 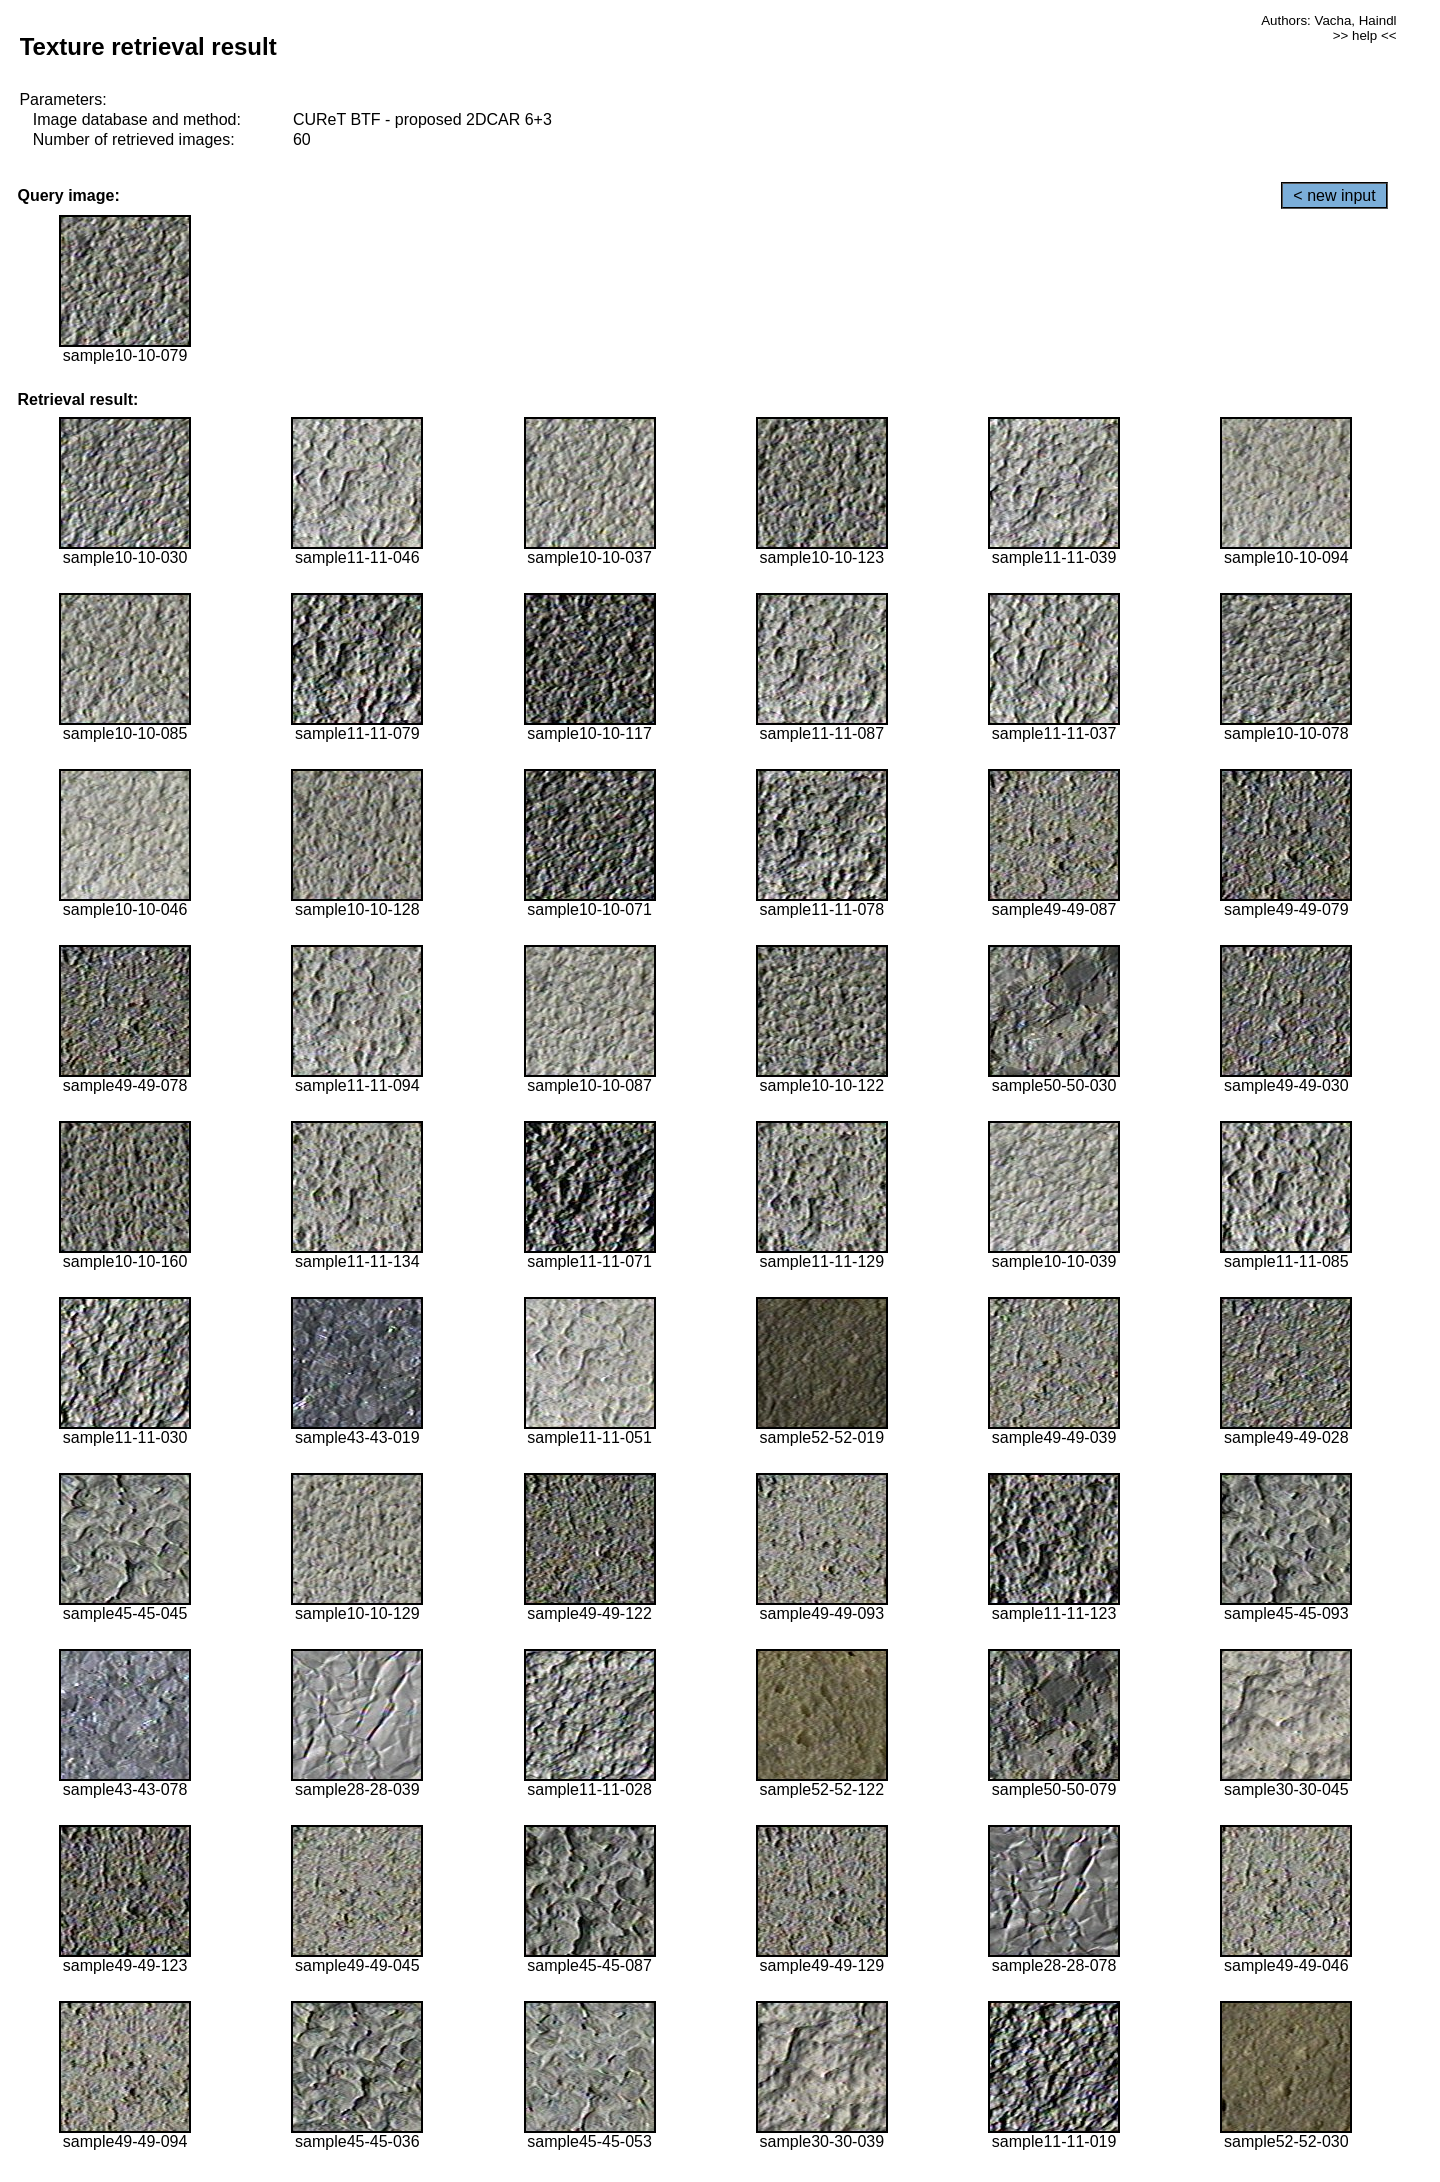 I want to click on < new input, so click(x=1334, y=195).